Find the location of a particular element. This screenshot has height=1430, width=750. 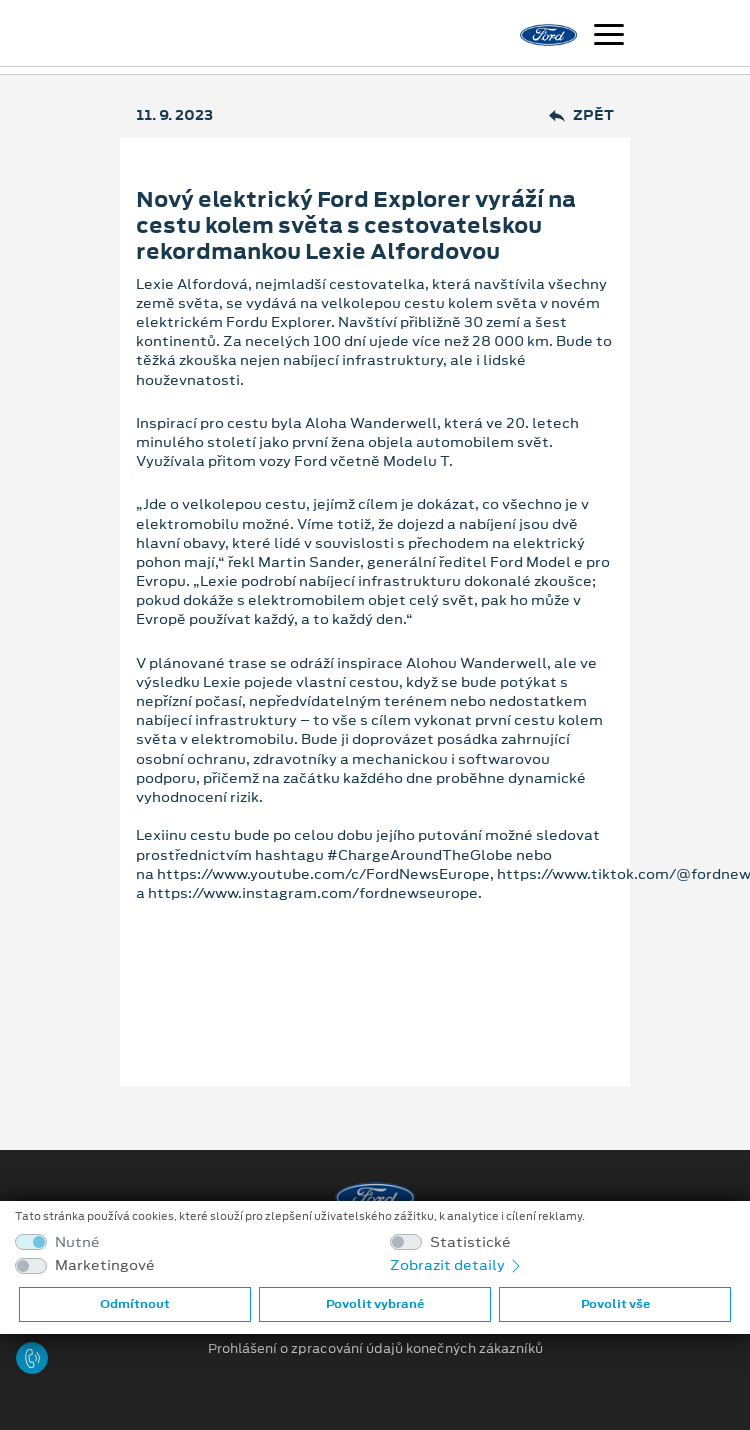

Prohlášení o zpracování údajů konečných zákazníků is located at coordinates (375, 1349).